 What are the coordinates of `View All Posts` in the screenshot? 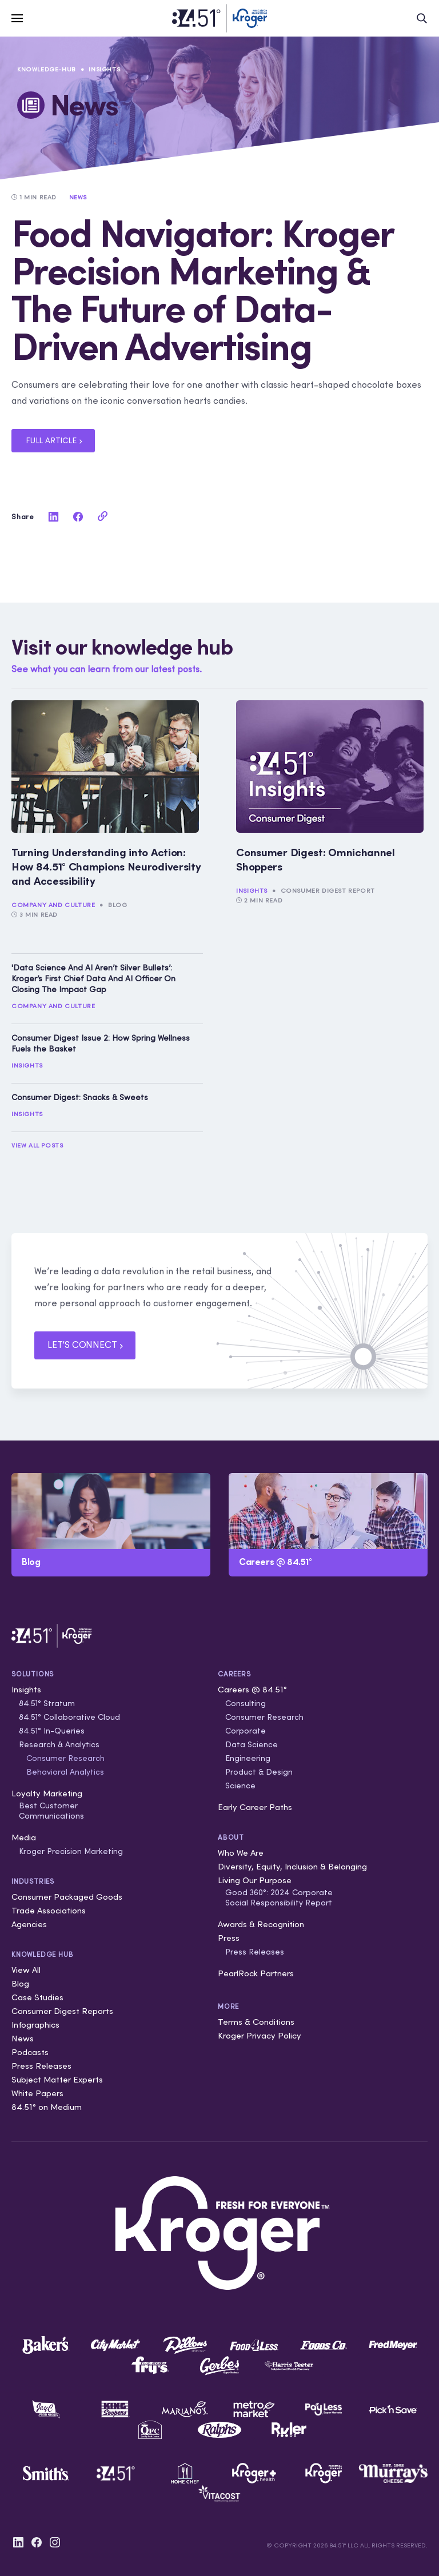 It's located at (37, 1145).